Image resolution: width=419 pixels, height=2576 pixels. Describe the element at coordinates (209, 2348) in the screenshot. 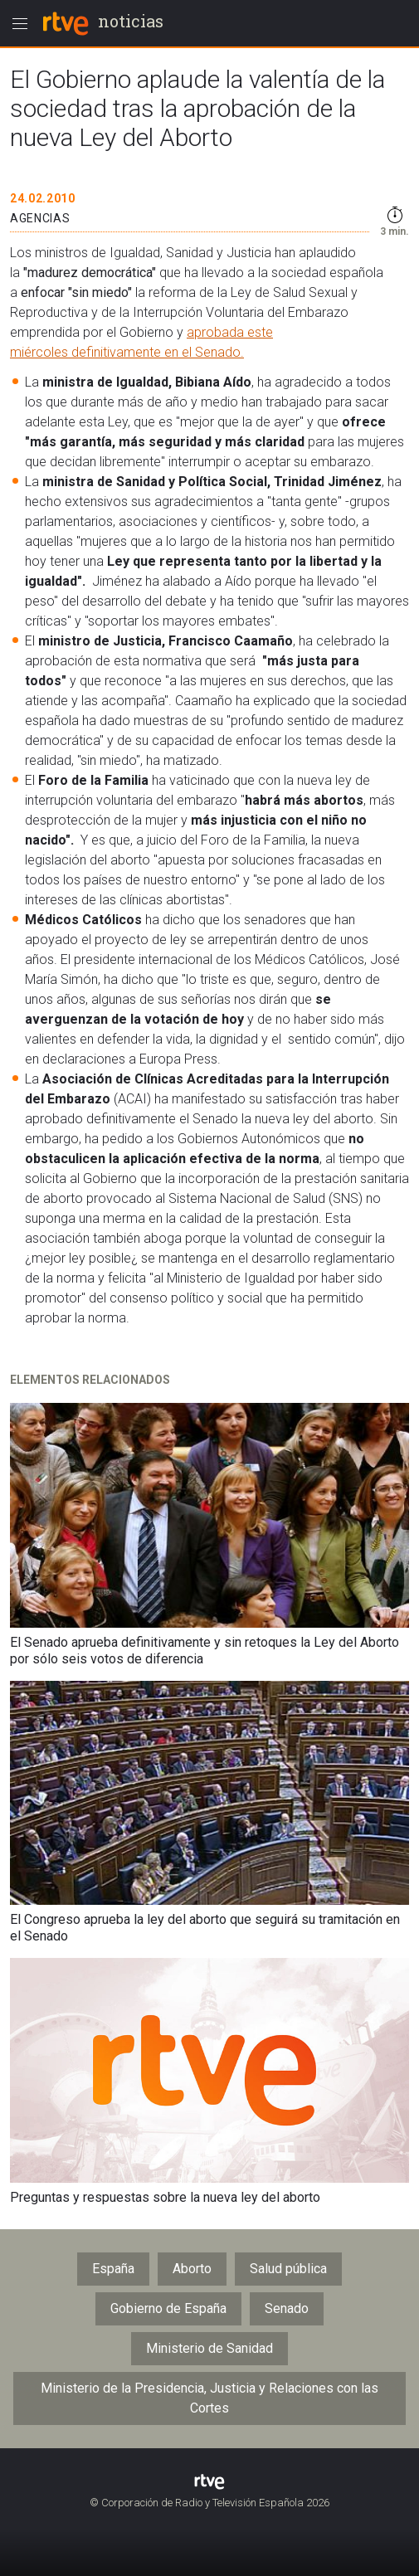

I see `Ministerio de Sanidad` at that location.